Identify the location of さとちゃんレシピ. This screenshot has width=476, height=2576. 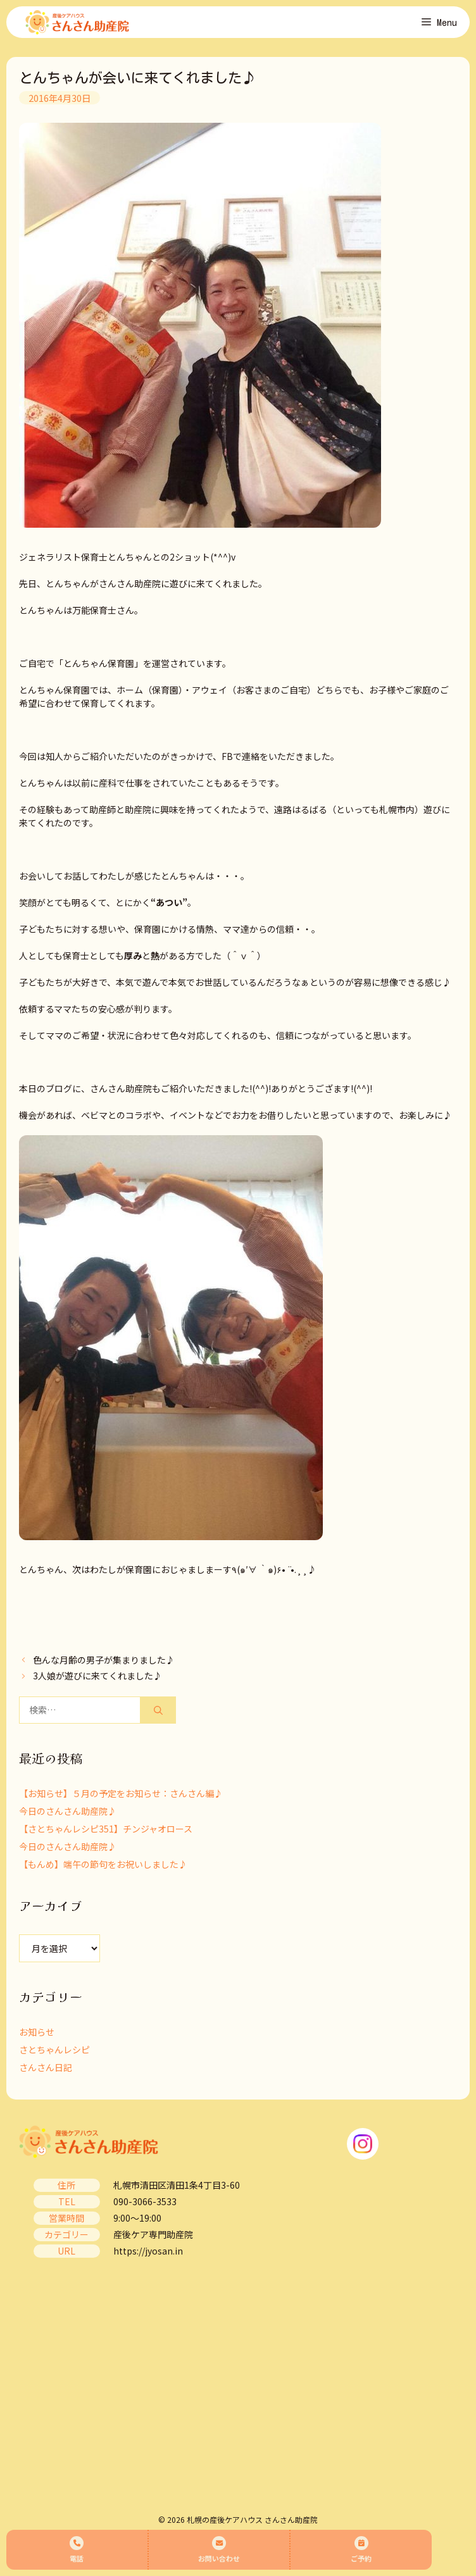
(54, 2049).